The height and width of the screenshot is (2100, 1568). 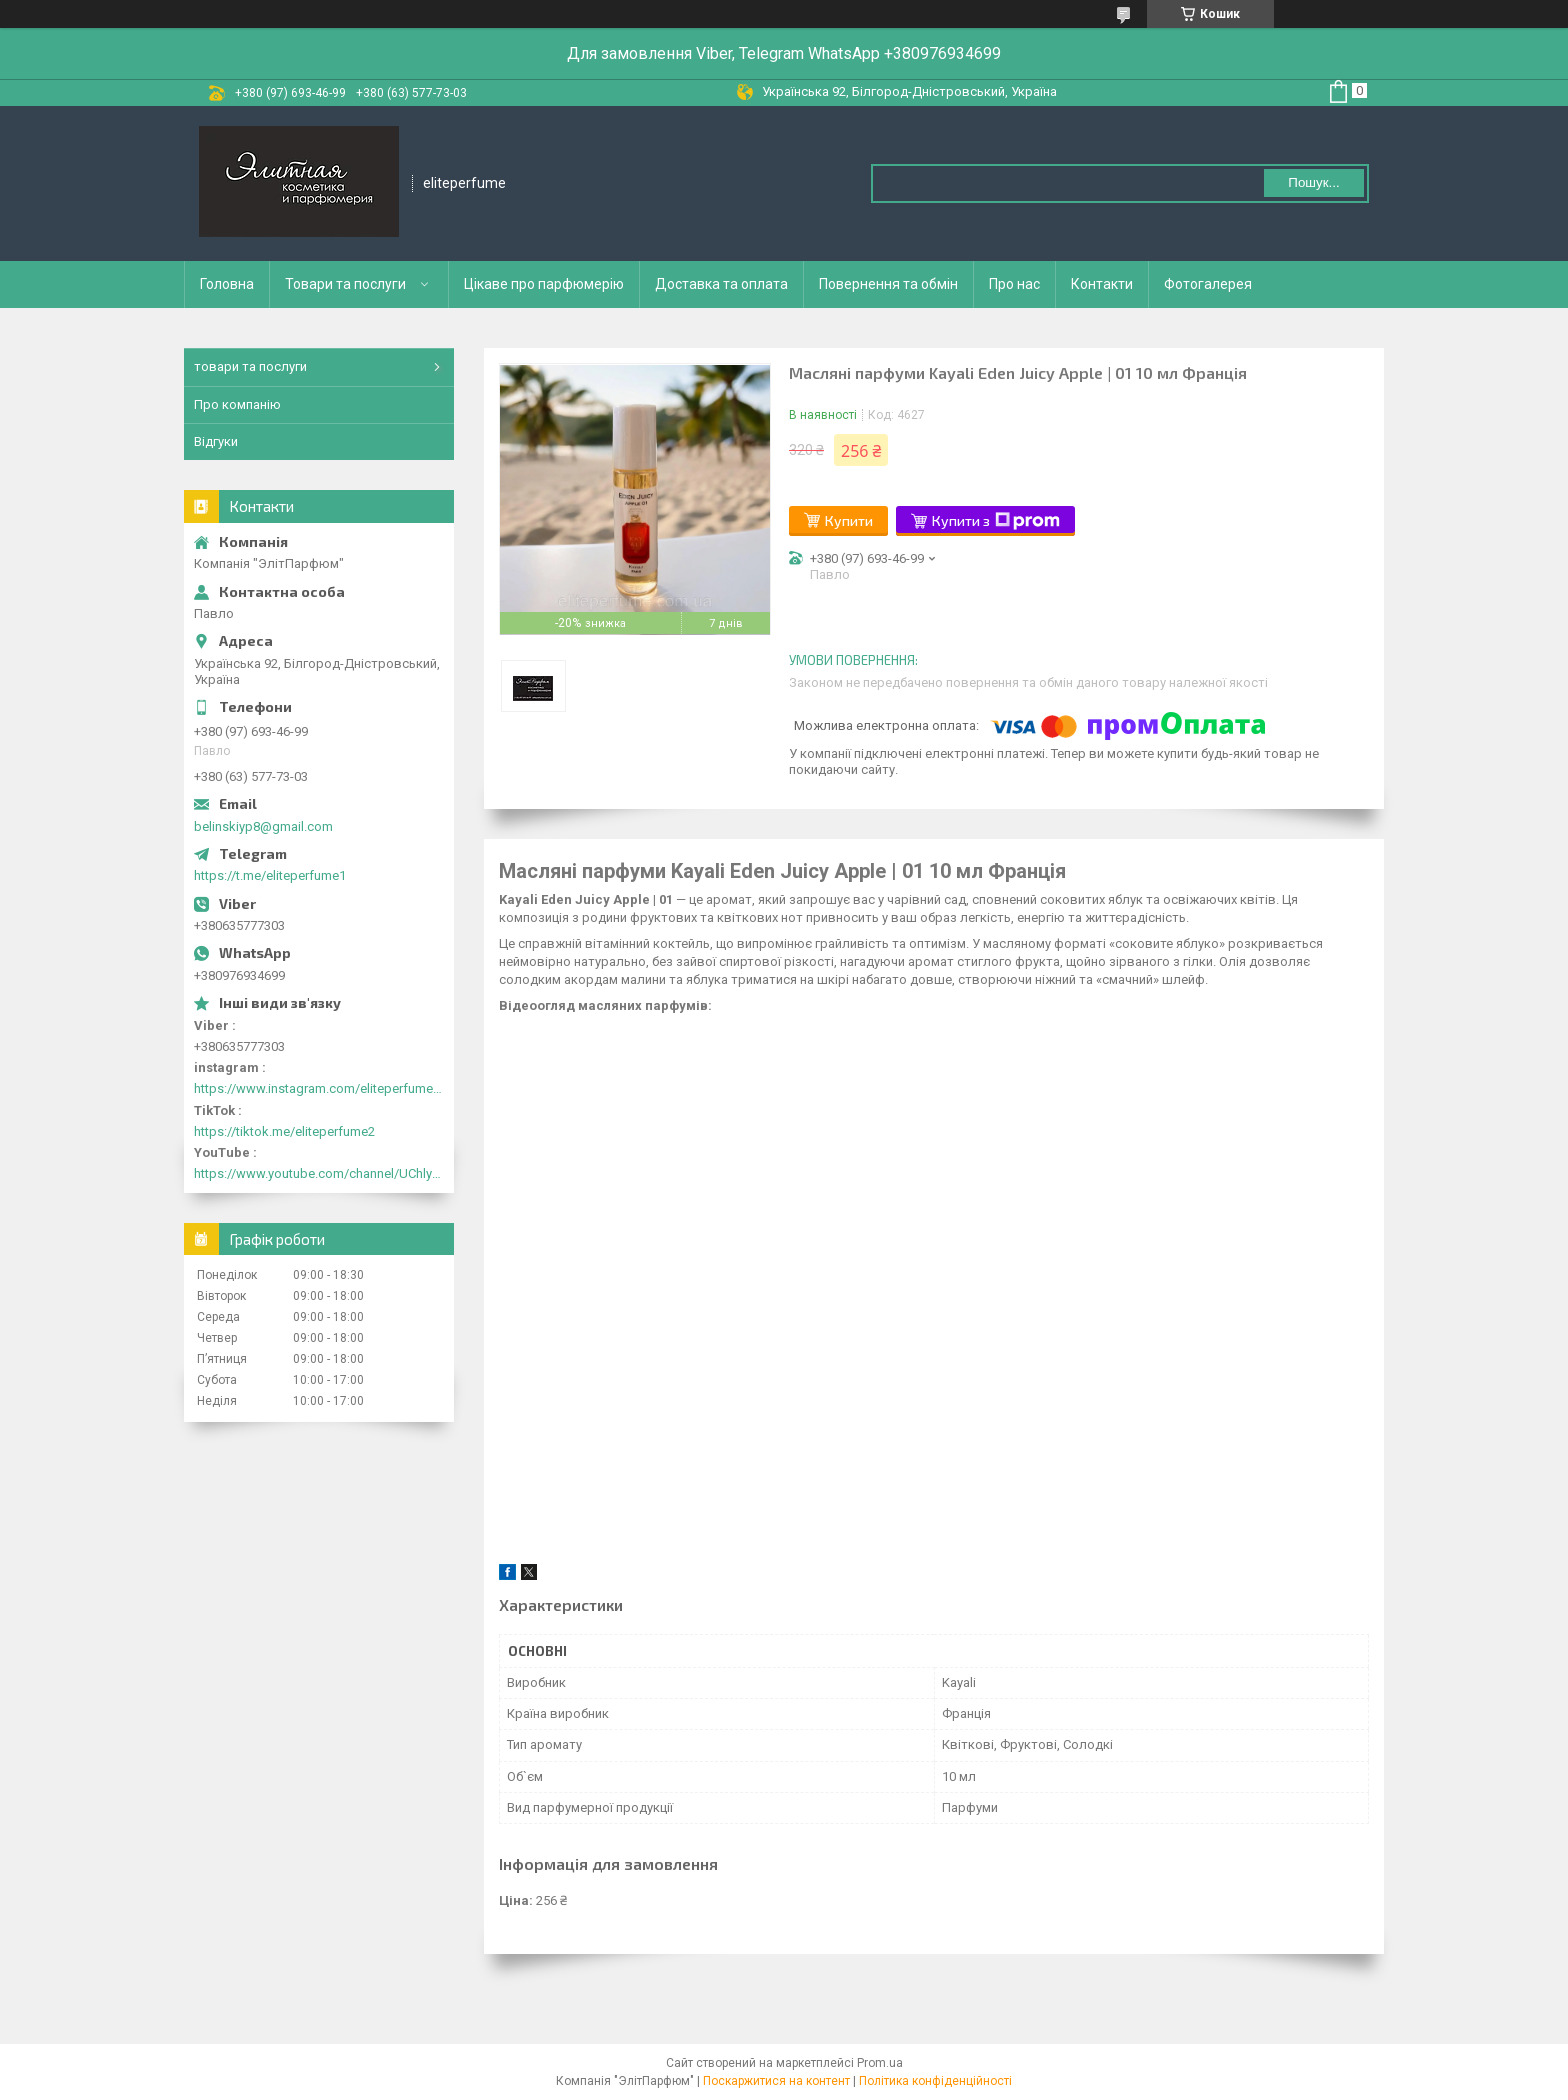 What do you see at coordinates (935, 2081) in the screenshot?
I see `Політика конфіденційності` at bounding box center [935, 2081].